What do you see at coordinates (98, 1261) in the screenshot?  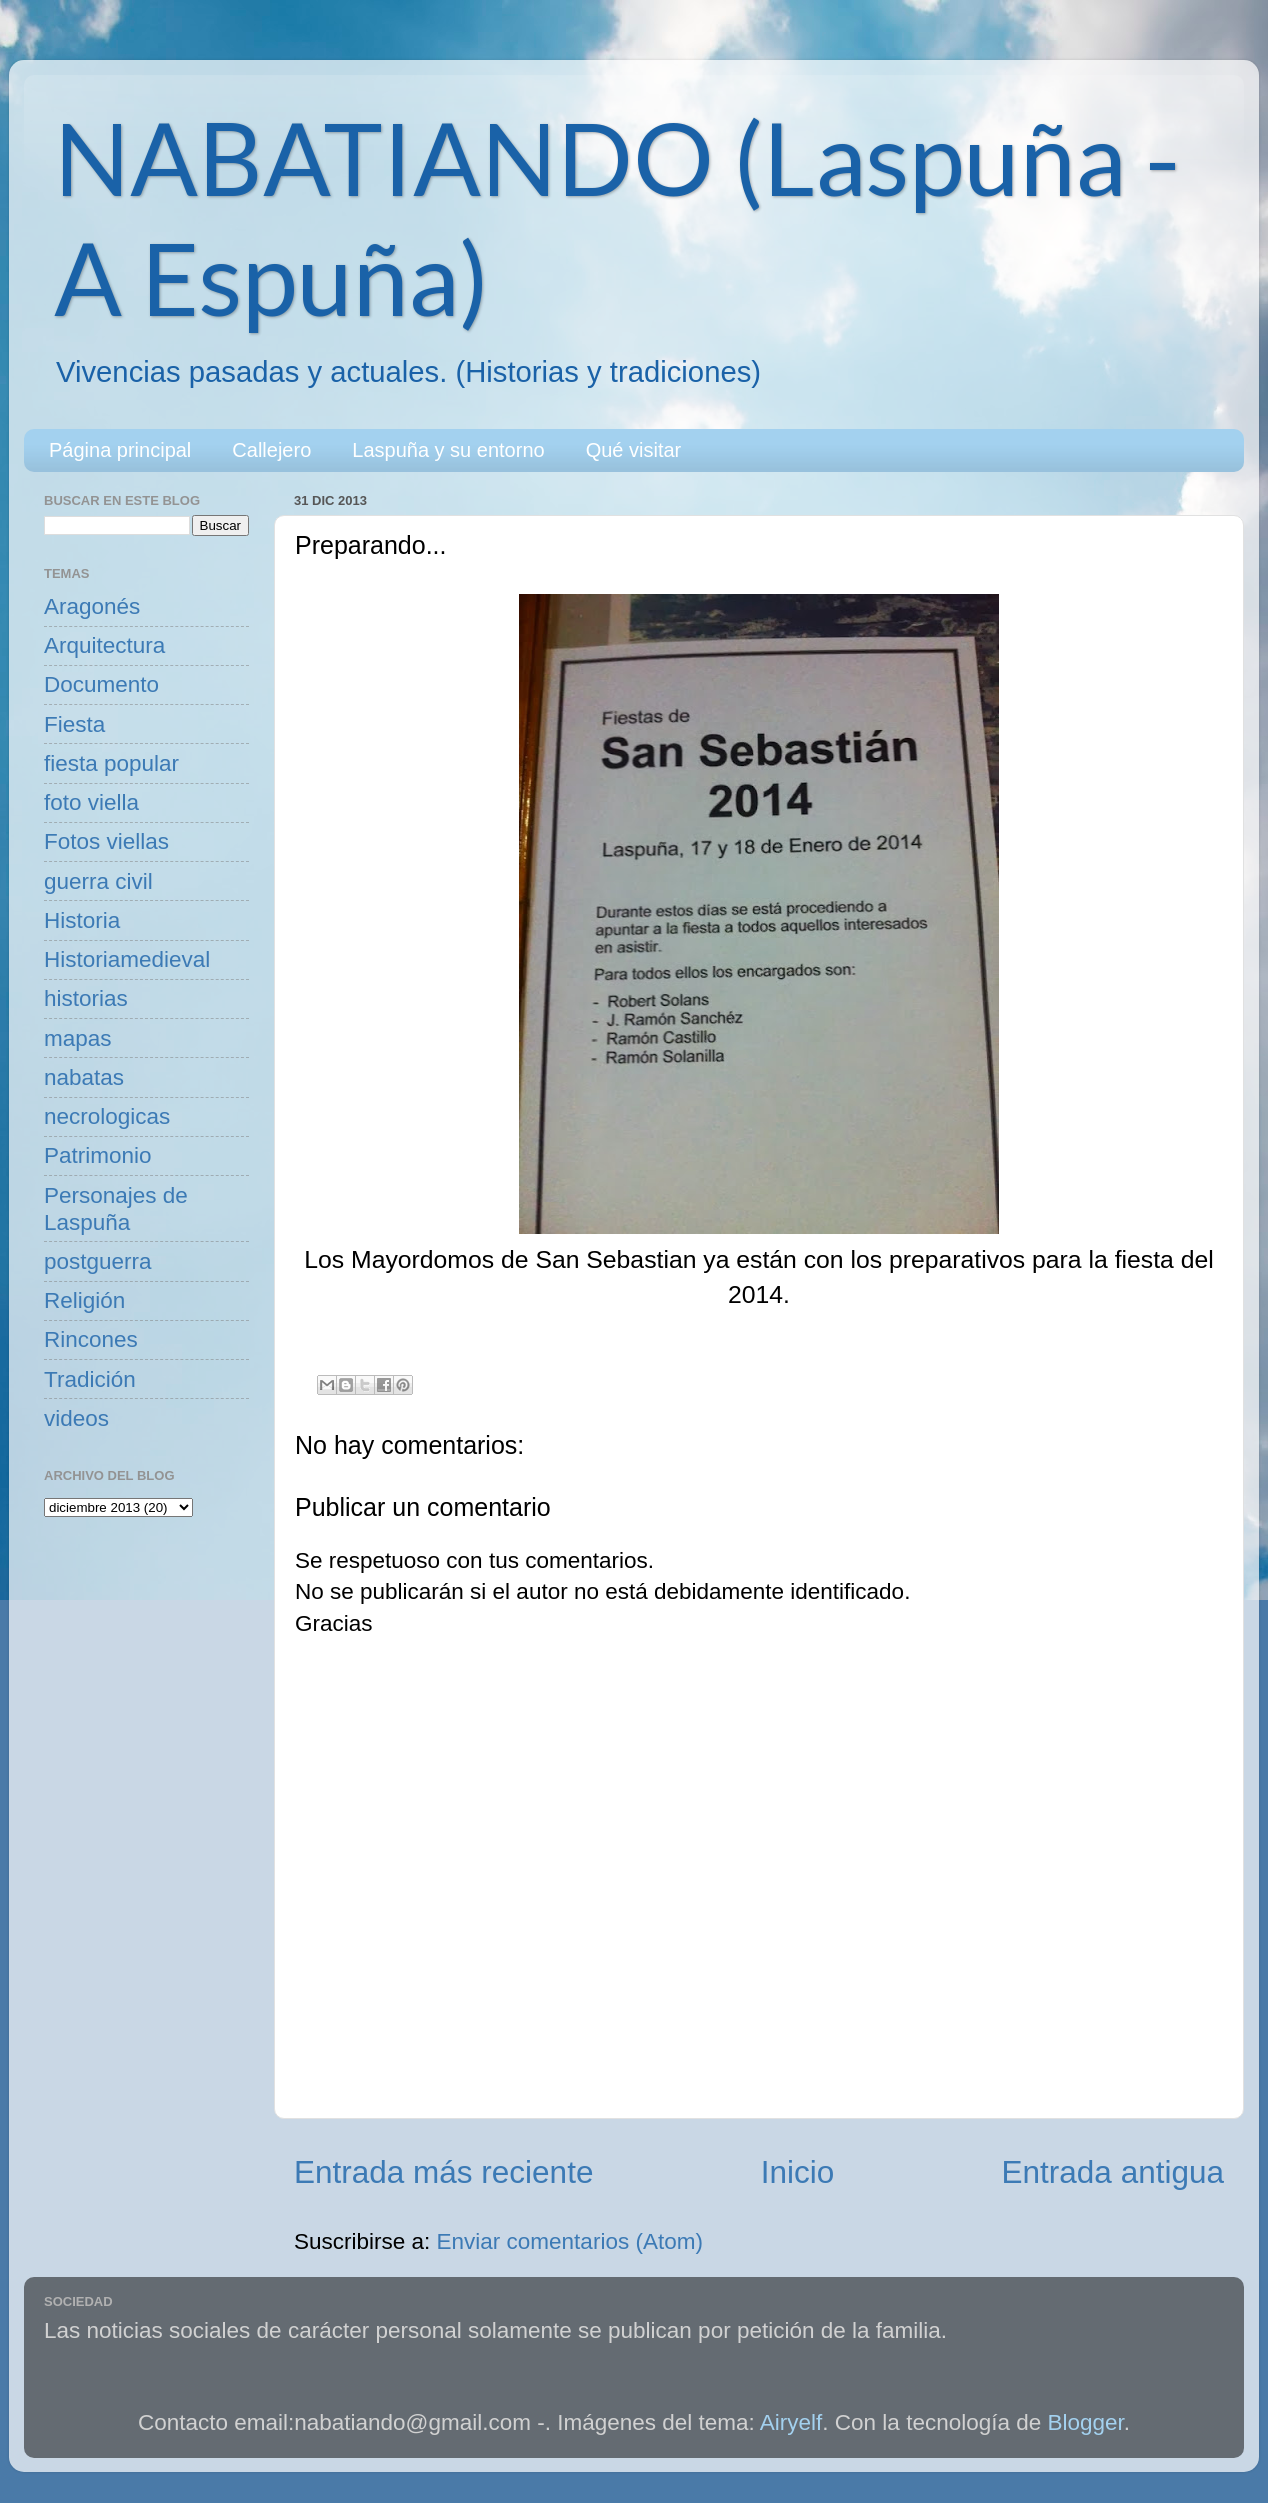 I see `postguerra` at bounding box center [98, 1261].